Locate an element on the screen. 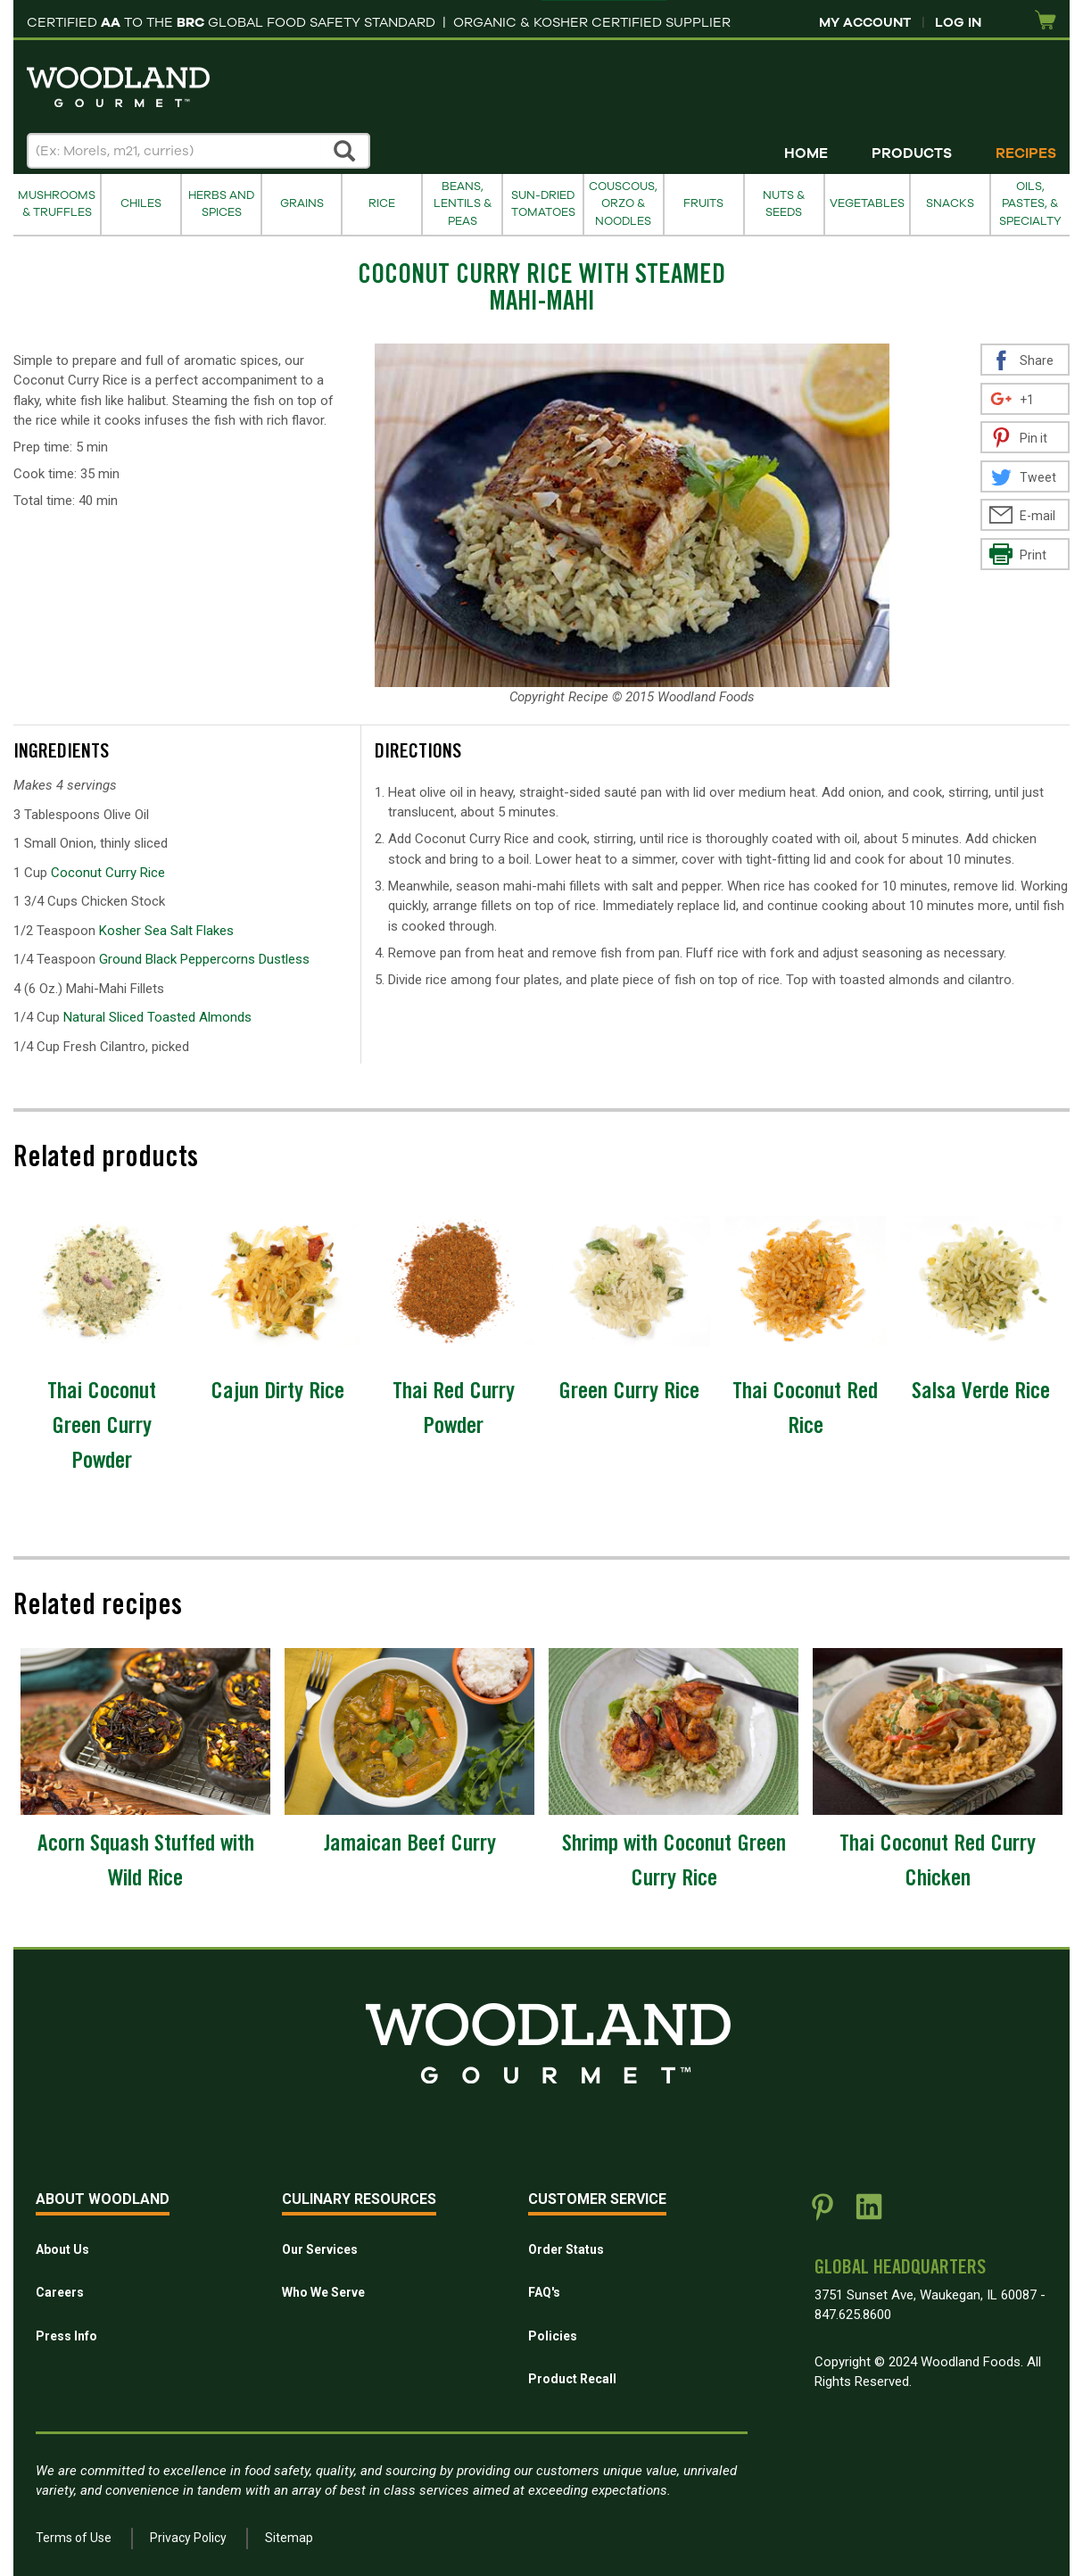 This screenshot has height=2576, width=1083. Fruits is located at coordinates (703, 203).